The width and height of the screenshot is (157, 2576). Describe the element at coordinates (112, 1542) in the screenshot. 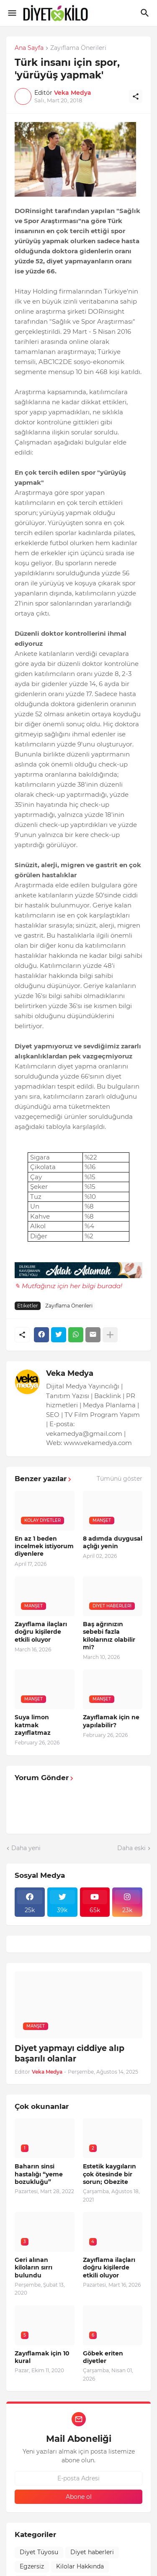

I see `8 adımda duygusal açlığı yenin` at that location.